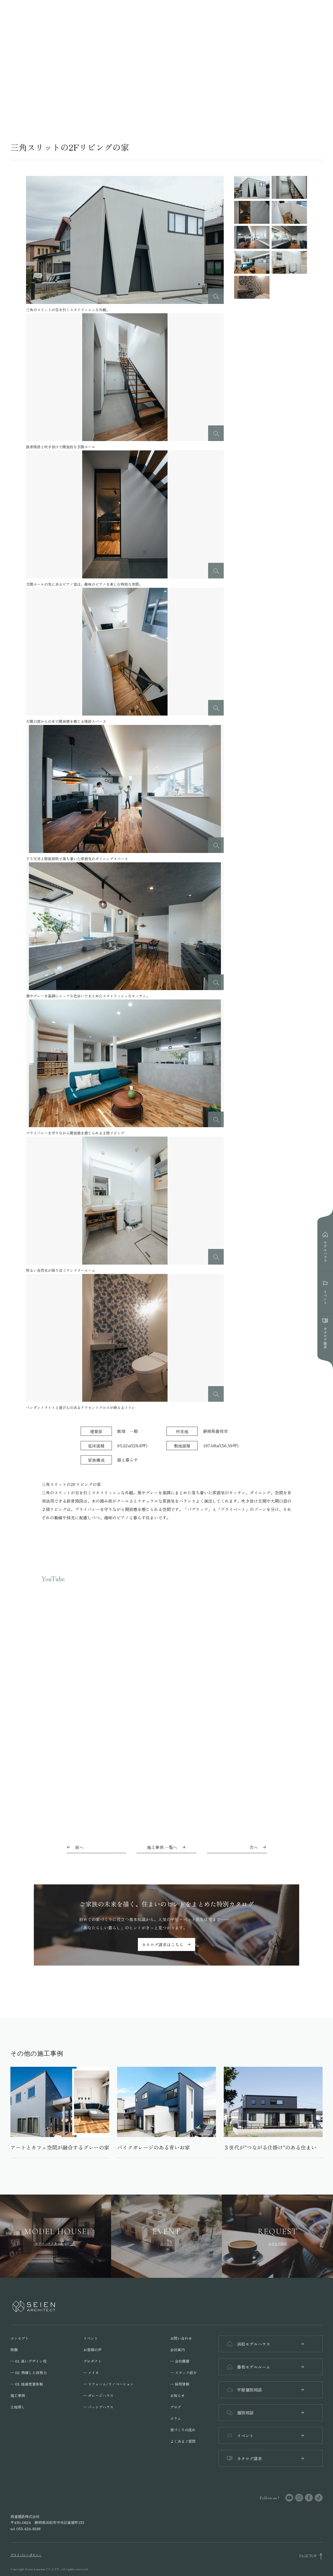 The image size is (333, 2576). Describe the element at coordinates (183, 2372) in the screenshot. I see `─ スタッフ紹介` at that location.